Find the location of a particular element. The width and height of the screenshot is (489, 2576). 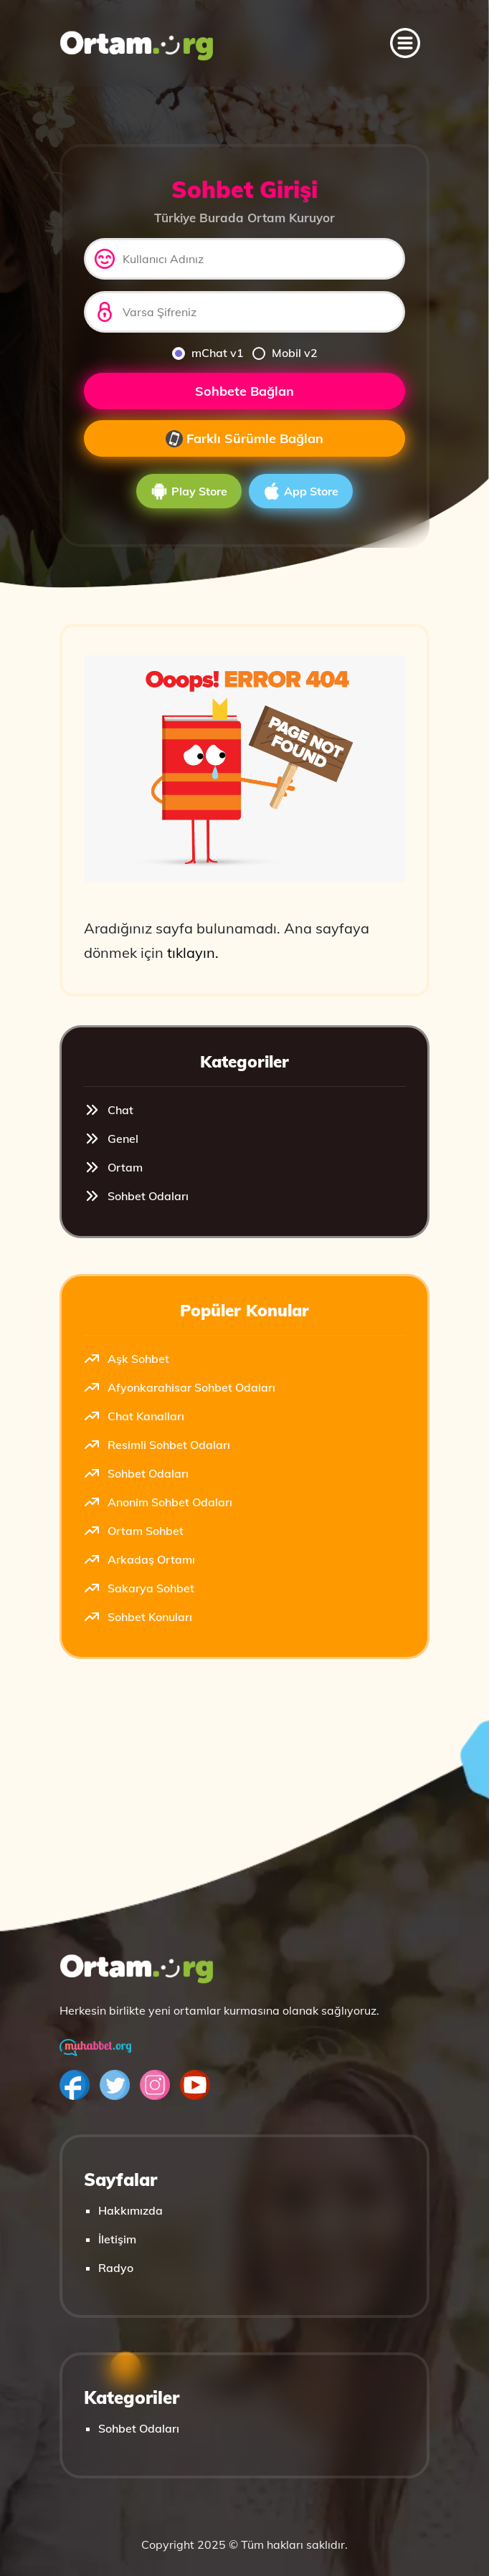

[Toggle navigation] is located at coordinates (405, 43).